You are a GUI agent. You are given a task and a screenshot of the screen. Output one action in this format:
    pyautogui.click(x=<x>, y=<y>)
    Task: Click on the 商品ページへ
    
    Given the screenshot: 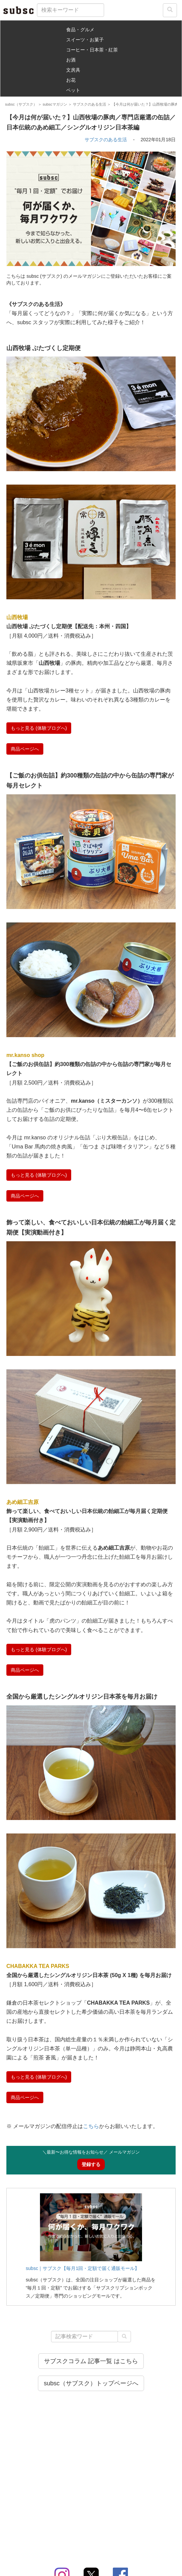 What is the action you would take?
    pyautogui.click(x=25, y=749)
    